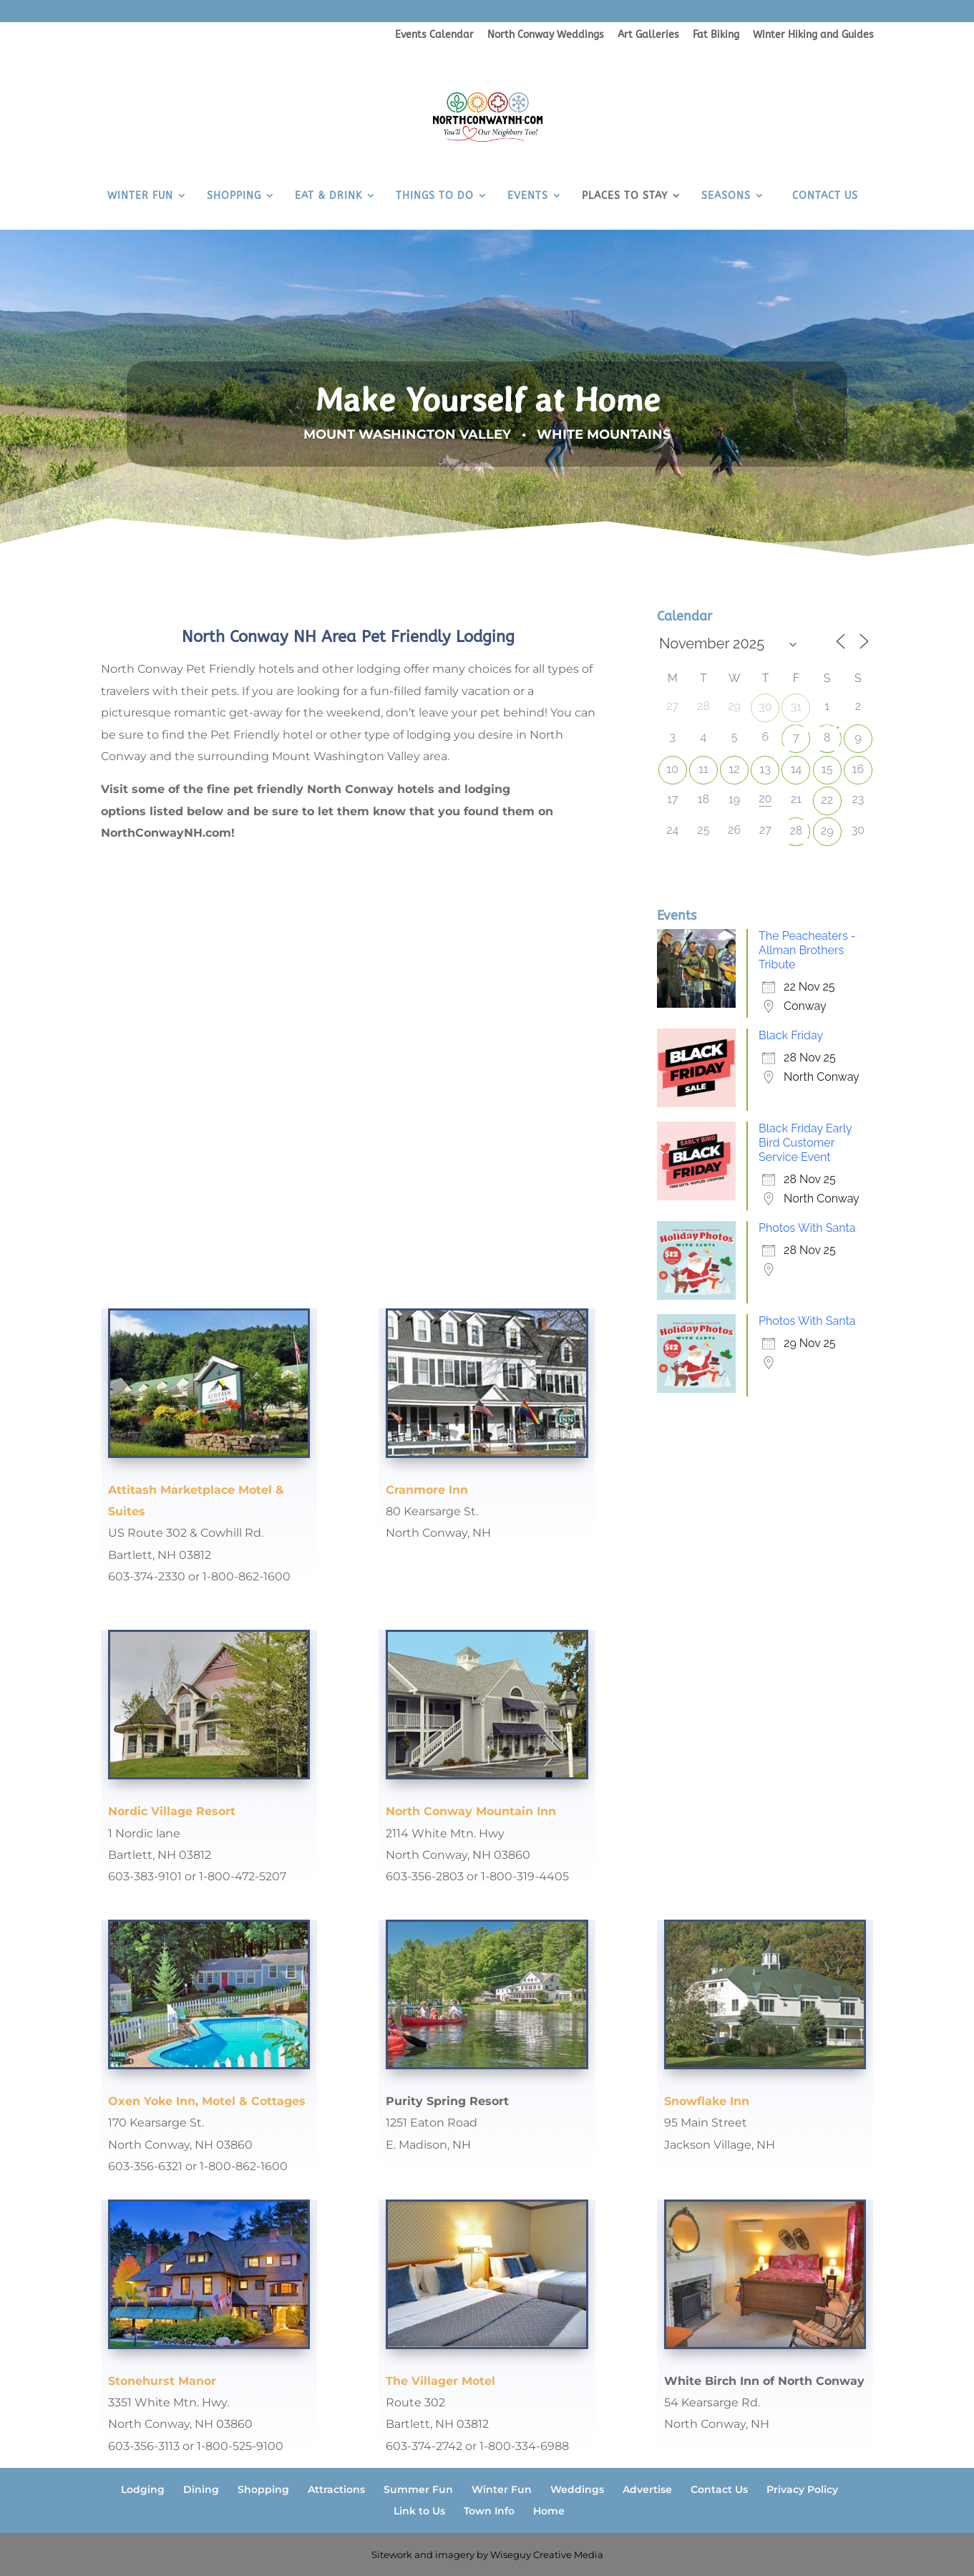  What do you see at coordinates (765, 769) in the screenshot?
I see `13` at bounding box center [765, 769].